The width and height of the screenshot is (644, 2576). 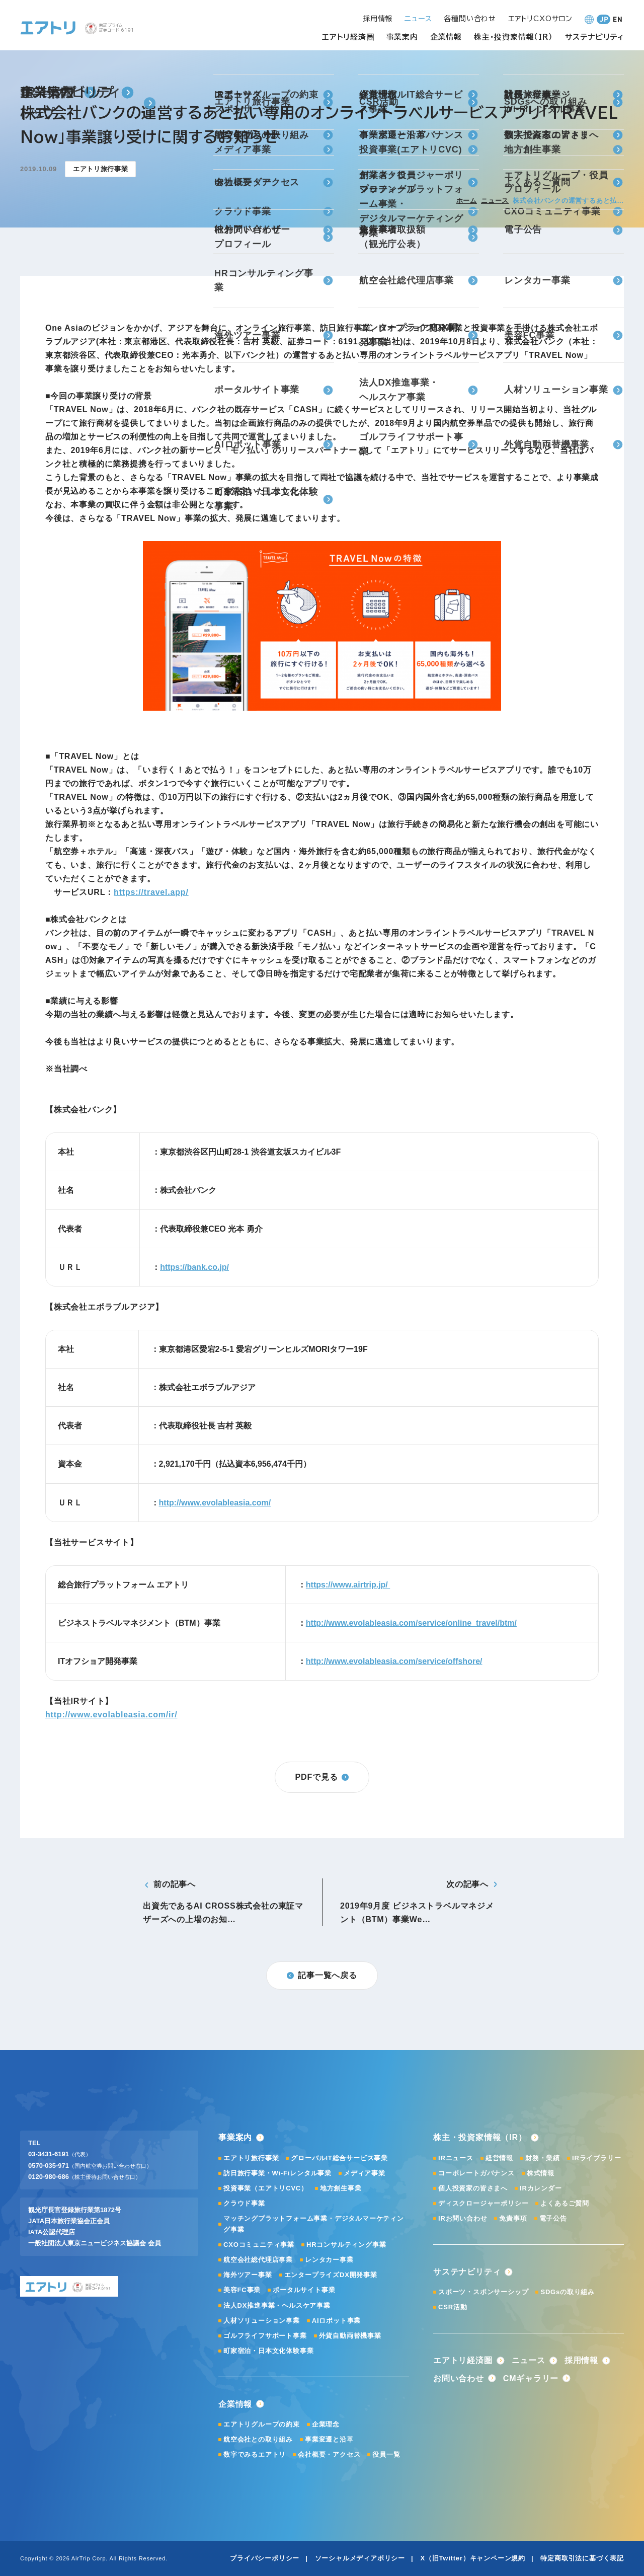 I want to click on 法人DX推進事業・ヘルスケア事業, so click(x=277, y=2305).